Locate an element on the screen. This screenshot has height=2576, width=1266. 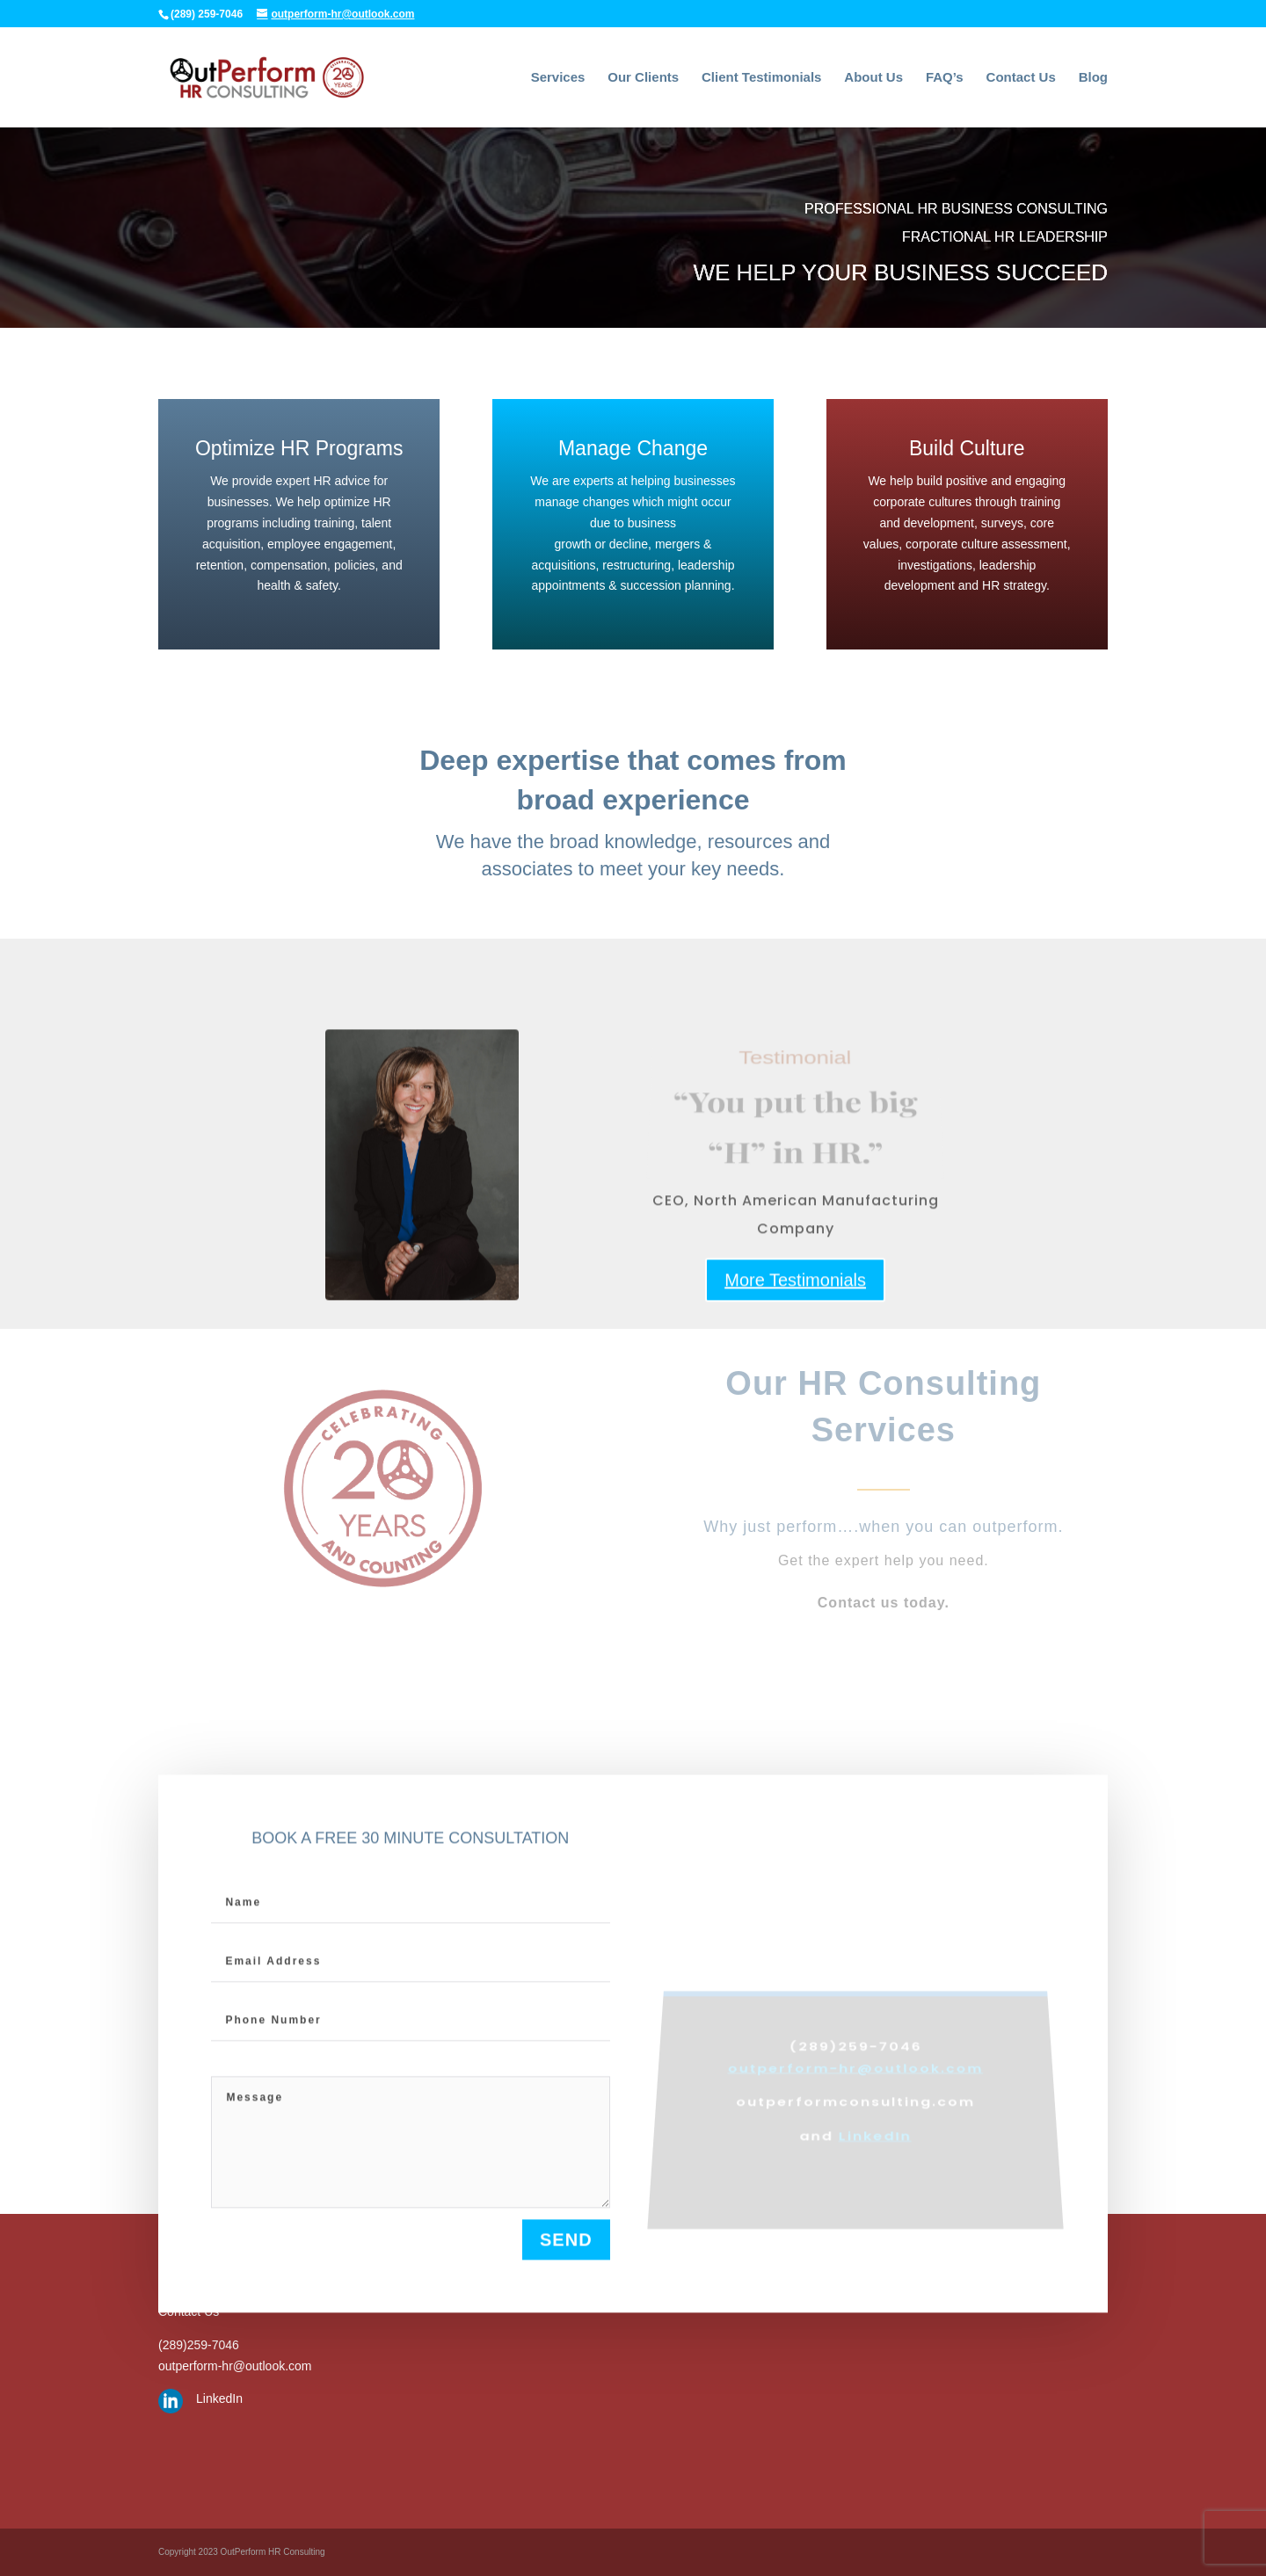
Our Clients is located at coordinates (643, 77).